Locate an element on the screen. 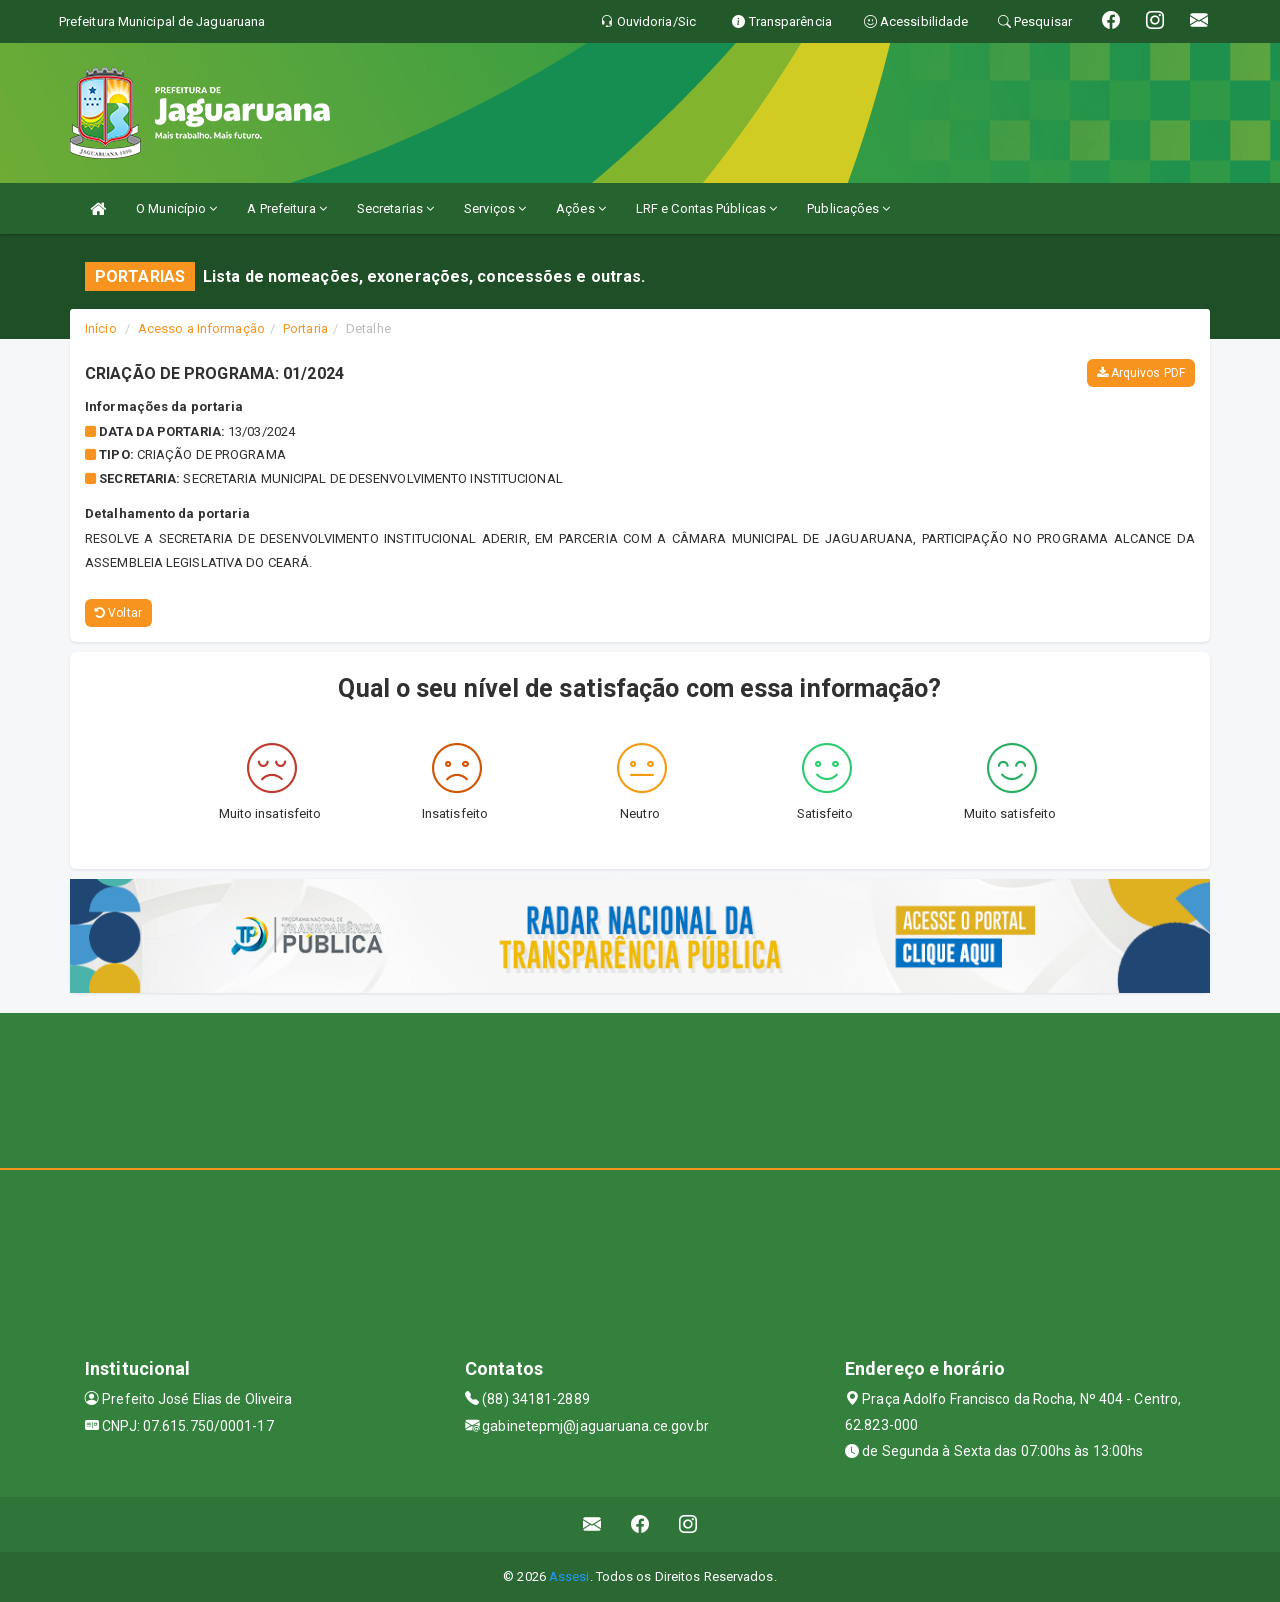 Image resolution: width=1280 pixels, height=1602 pixels. Ações is located at coordinates (581, 208).